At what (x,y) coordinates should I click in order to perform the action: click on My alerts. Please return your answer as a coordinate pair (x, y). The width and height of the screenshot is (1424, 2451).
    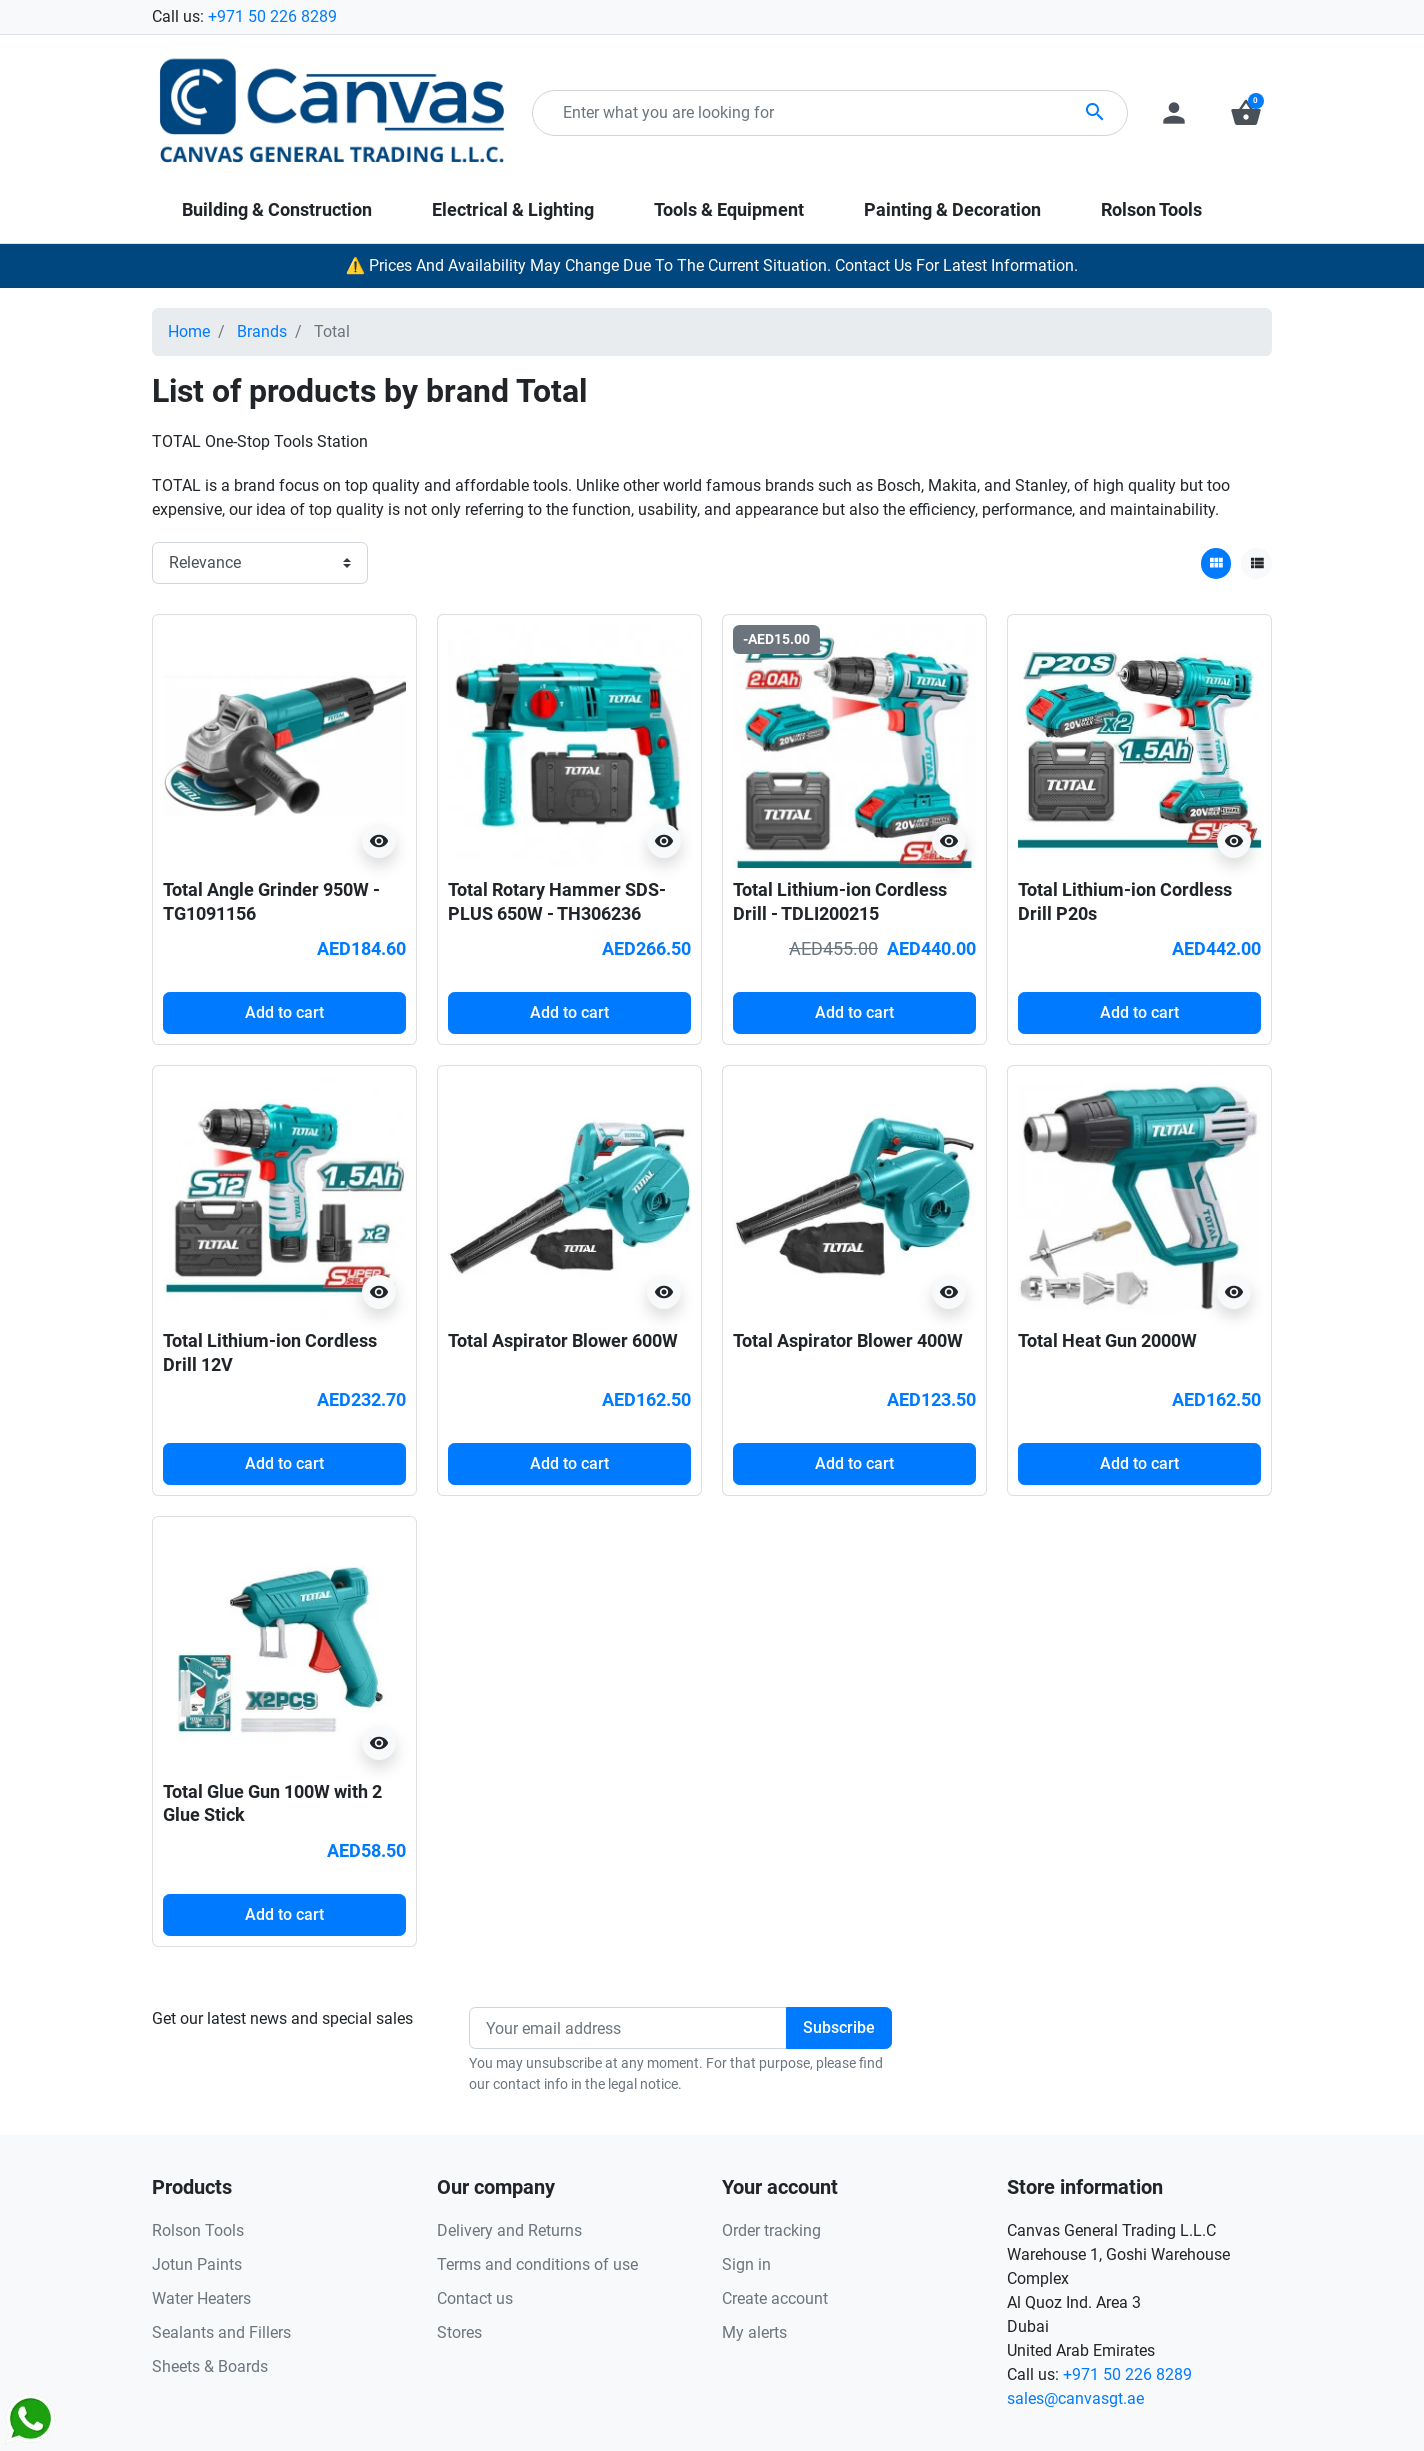
    Looking at the image, I should click on (754, 2332).